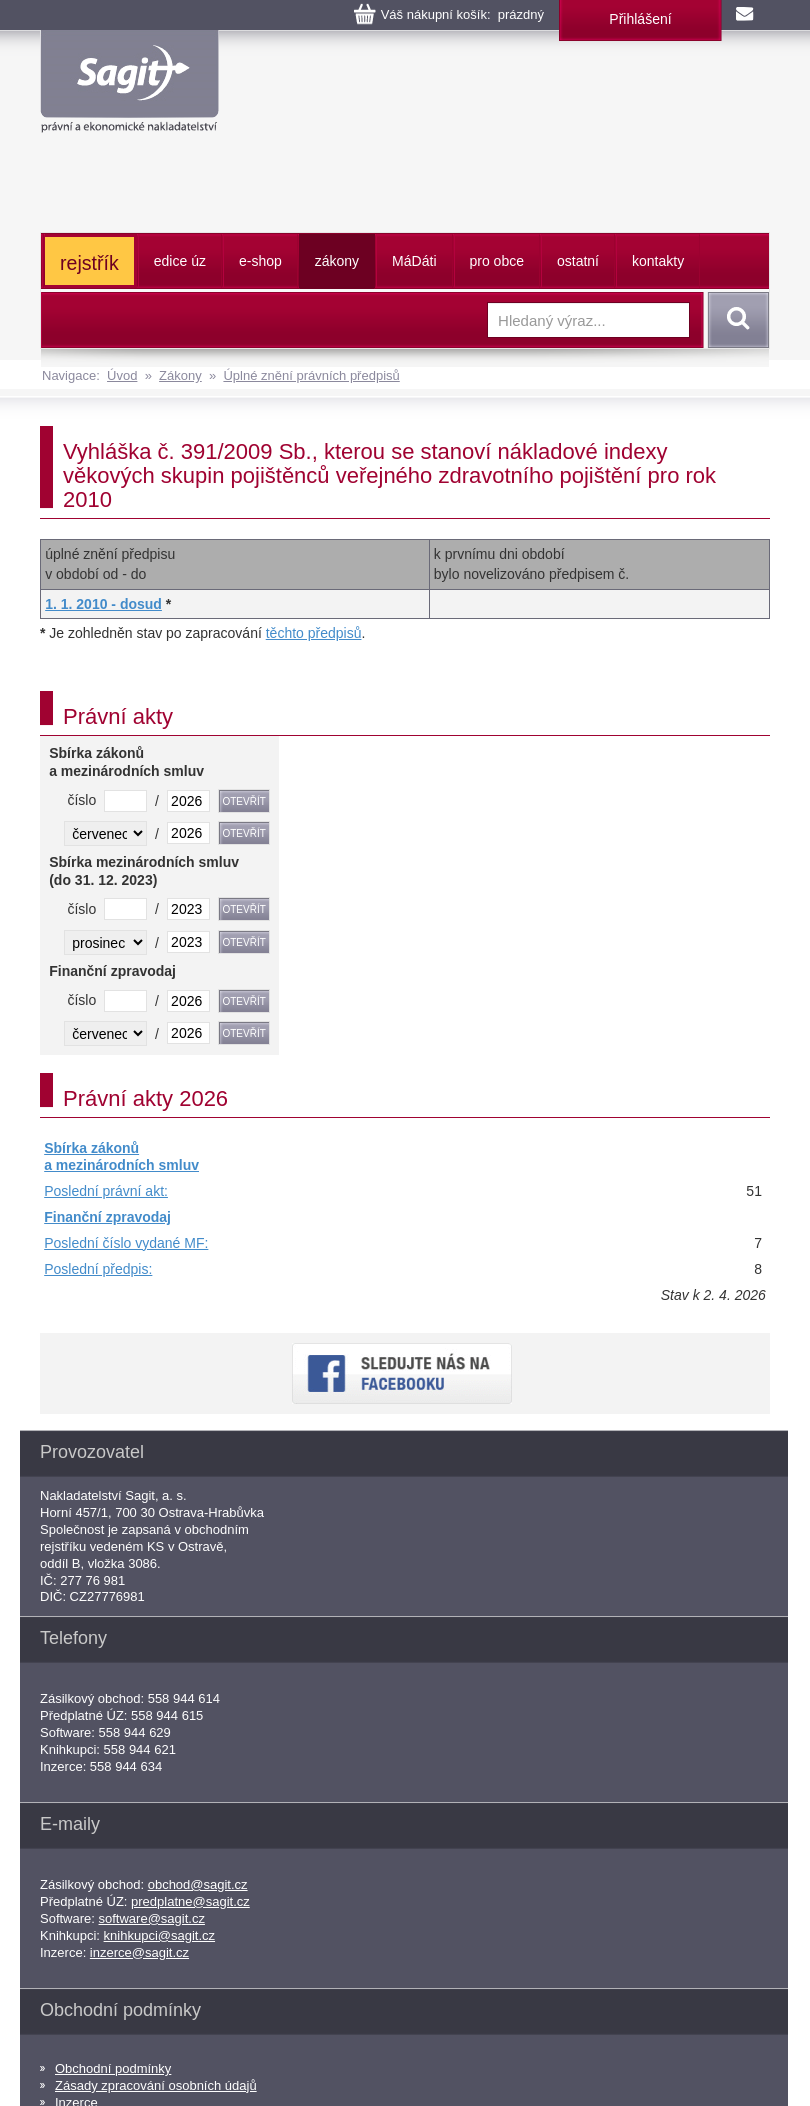 The image size is (810, 2106). What do you see at coordinates (735, 320) in the screenshot?
I see `Vyhledat` at bounding box center [735, 320].